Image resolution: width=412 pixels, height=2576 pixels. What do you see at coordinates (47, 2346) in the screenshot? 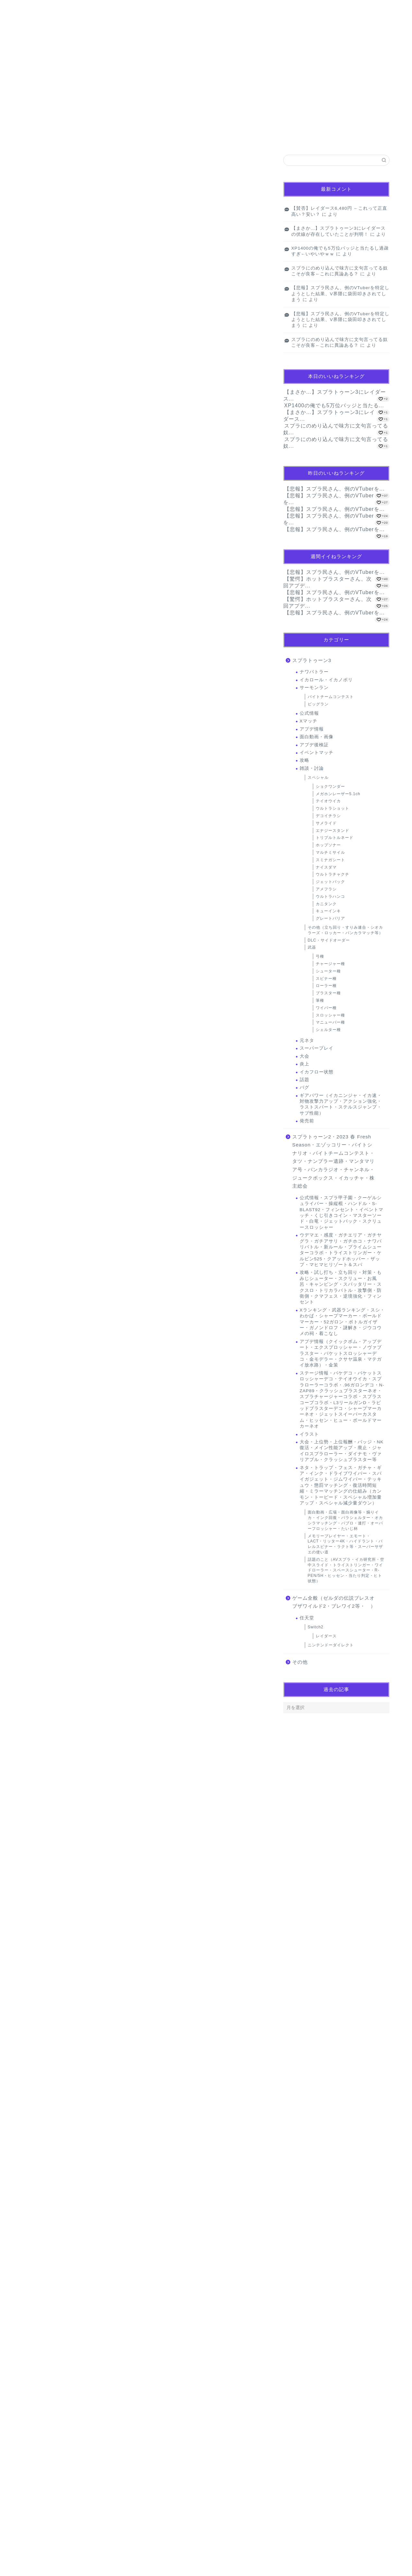
I see `2024年11月28日 11:35` at bounding box center [47, 2346].